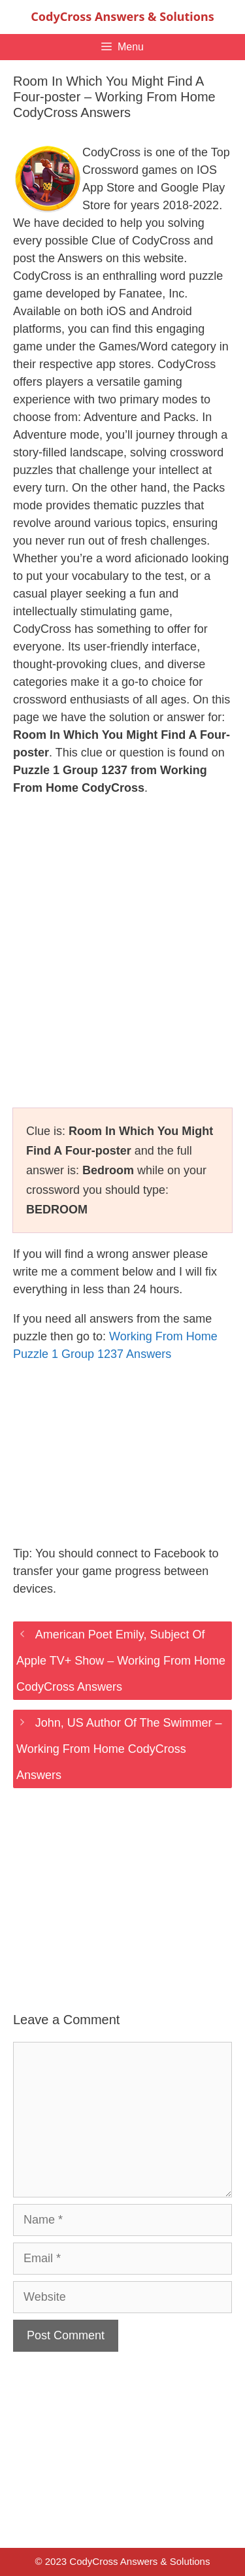 The image size is (245, 2576). What do you see at coordinates (122, 16) in the screenshot?
I see `CodyCross Answers & Solutions` at bounding box center [122, 16].